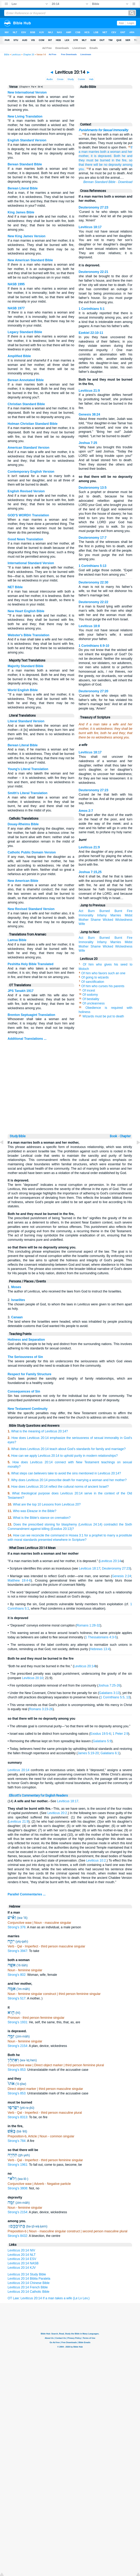 The width and height of the screenshot is (140, 2576). I want to click on Study Bible, so click(18, 1136).